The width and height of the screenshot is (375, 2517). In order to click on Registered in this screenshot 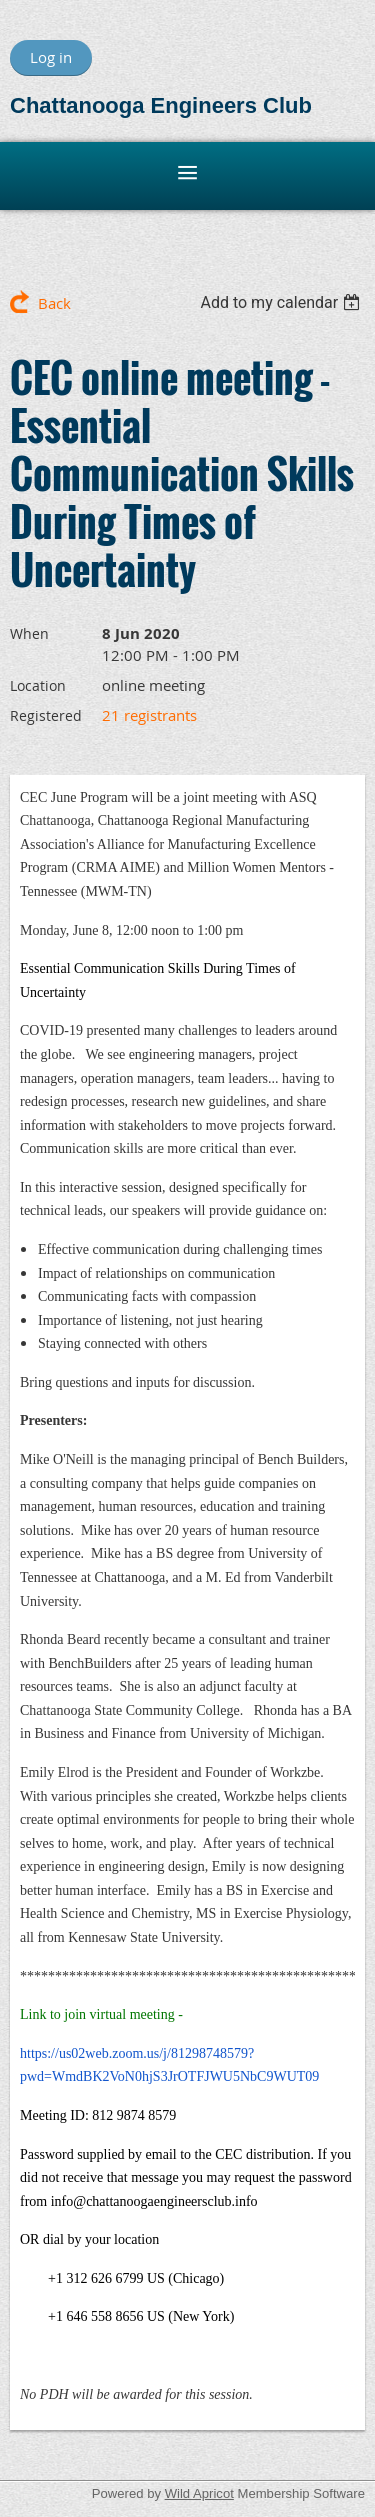, I will do `click(46, 715)`.